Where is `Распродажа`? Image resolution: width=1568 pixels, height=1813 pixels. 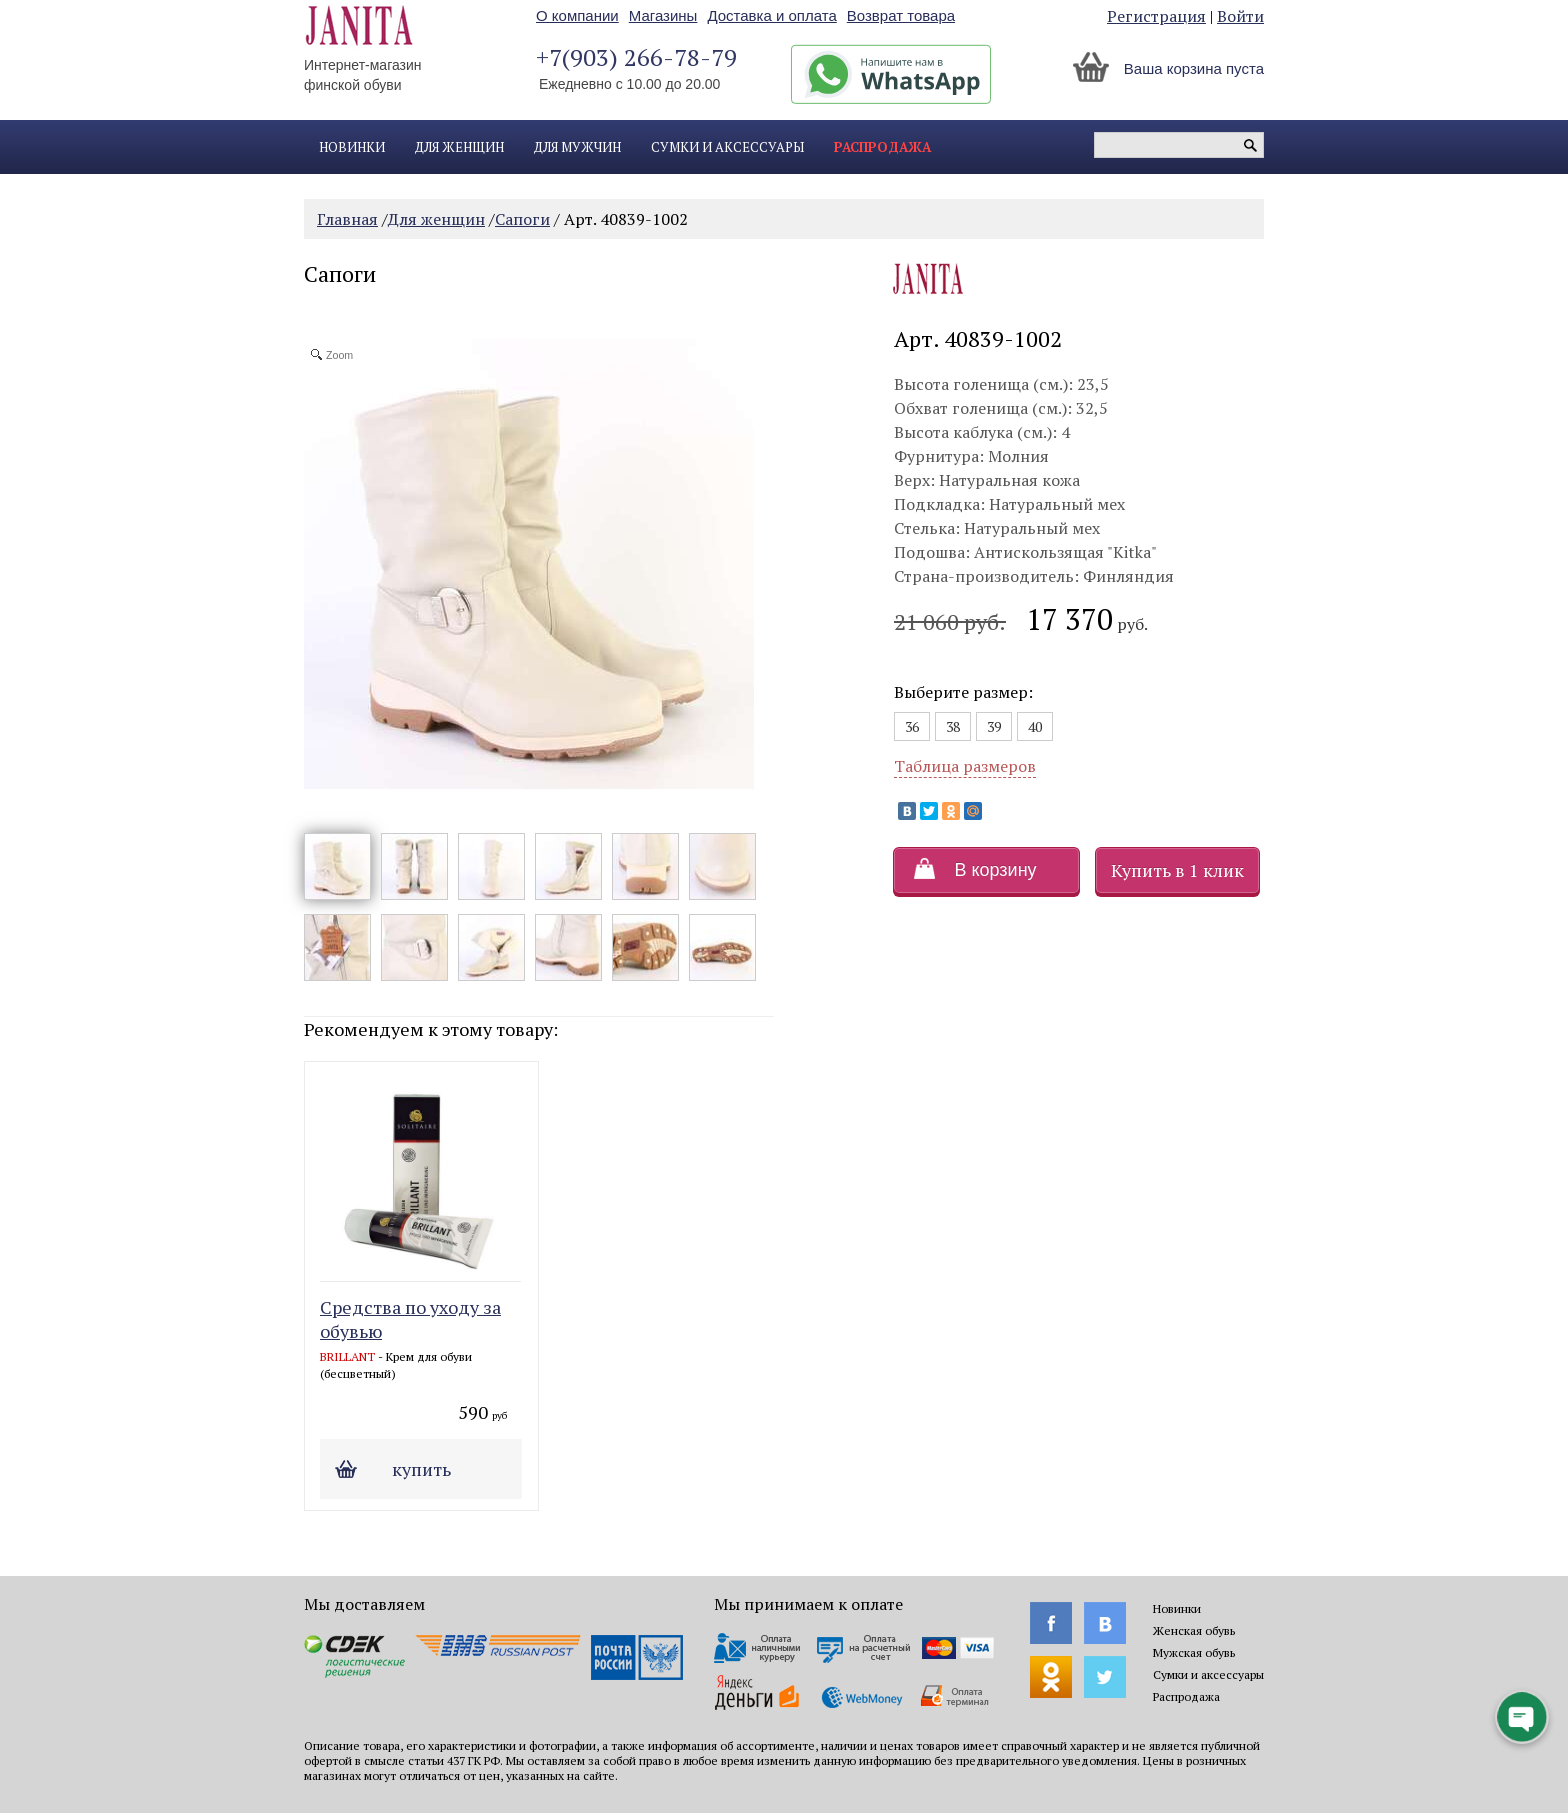 Распродажа is located at coordinates (882, 147).